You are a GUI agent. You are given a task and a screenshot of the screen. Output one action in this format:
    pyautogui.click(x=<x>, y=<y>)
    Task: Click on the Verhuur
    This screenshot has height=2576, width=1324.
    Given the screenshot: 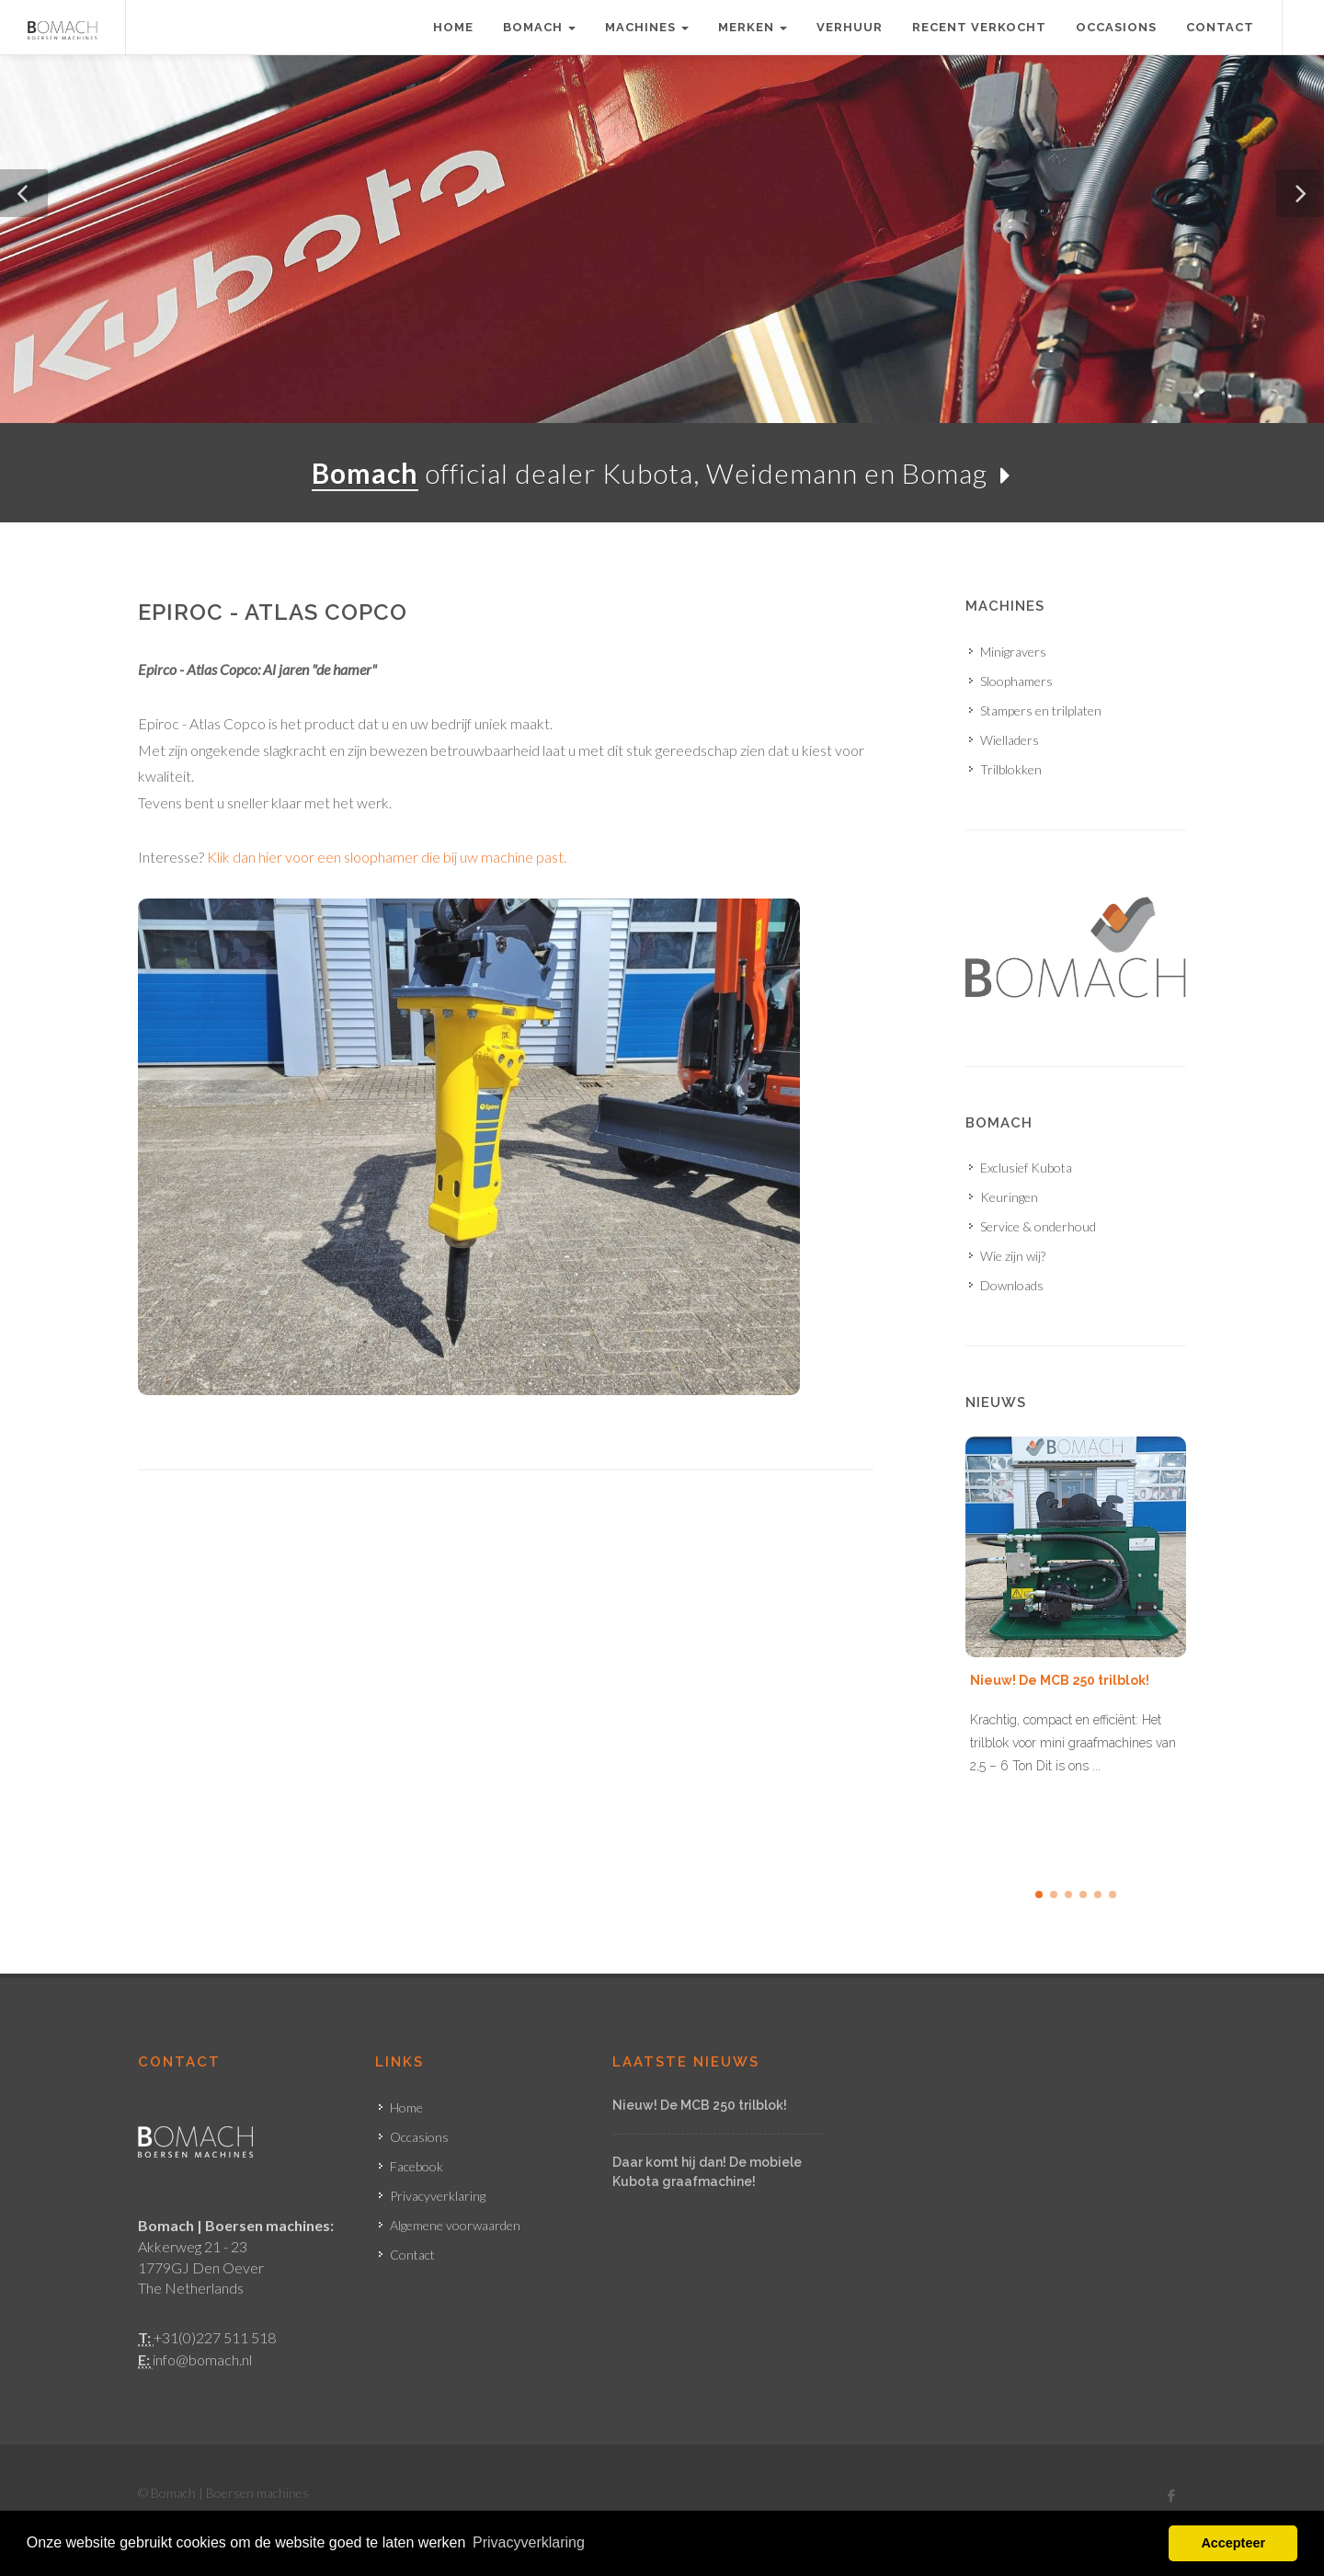 What is the action you would take?
    pyautogui.click(x=849, y=27)
    